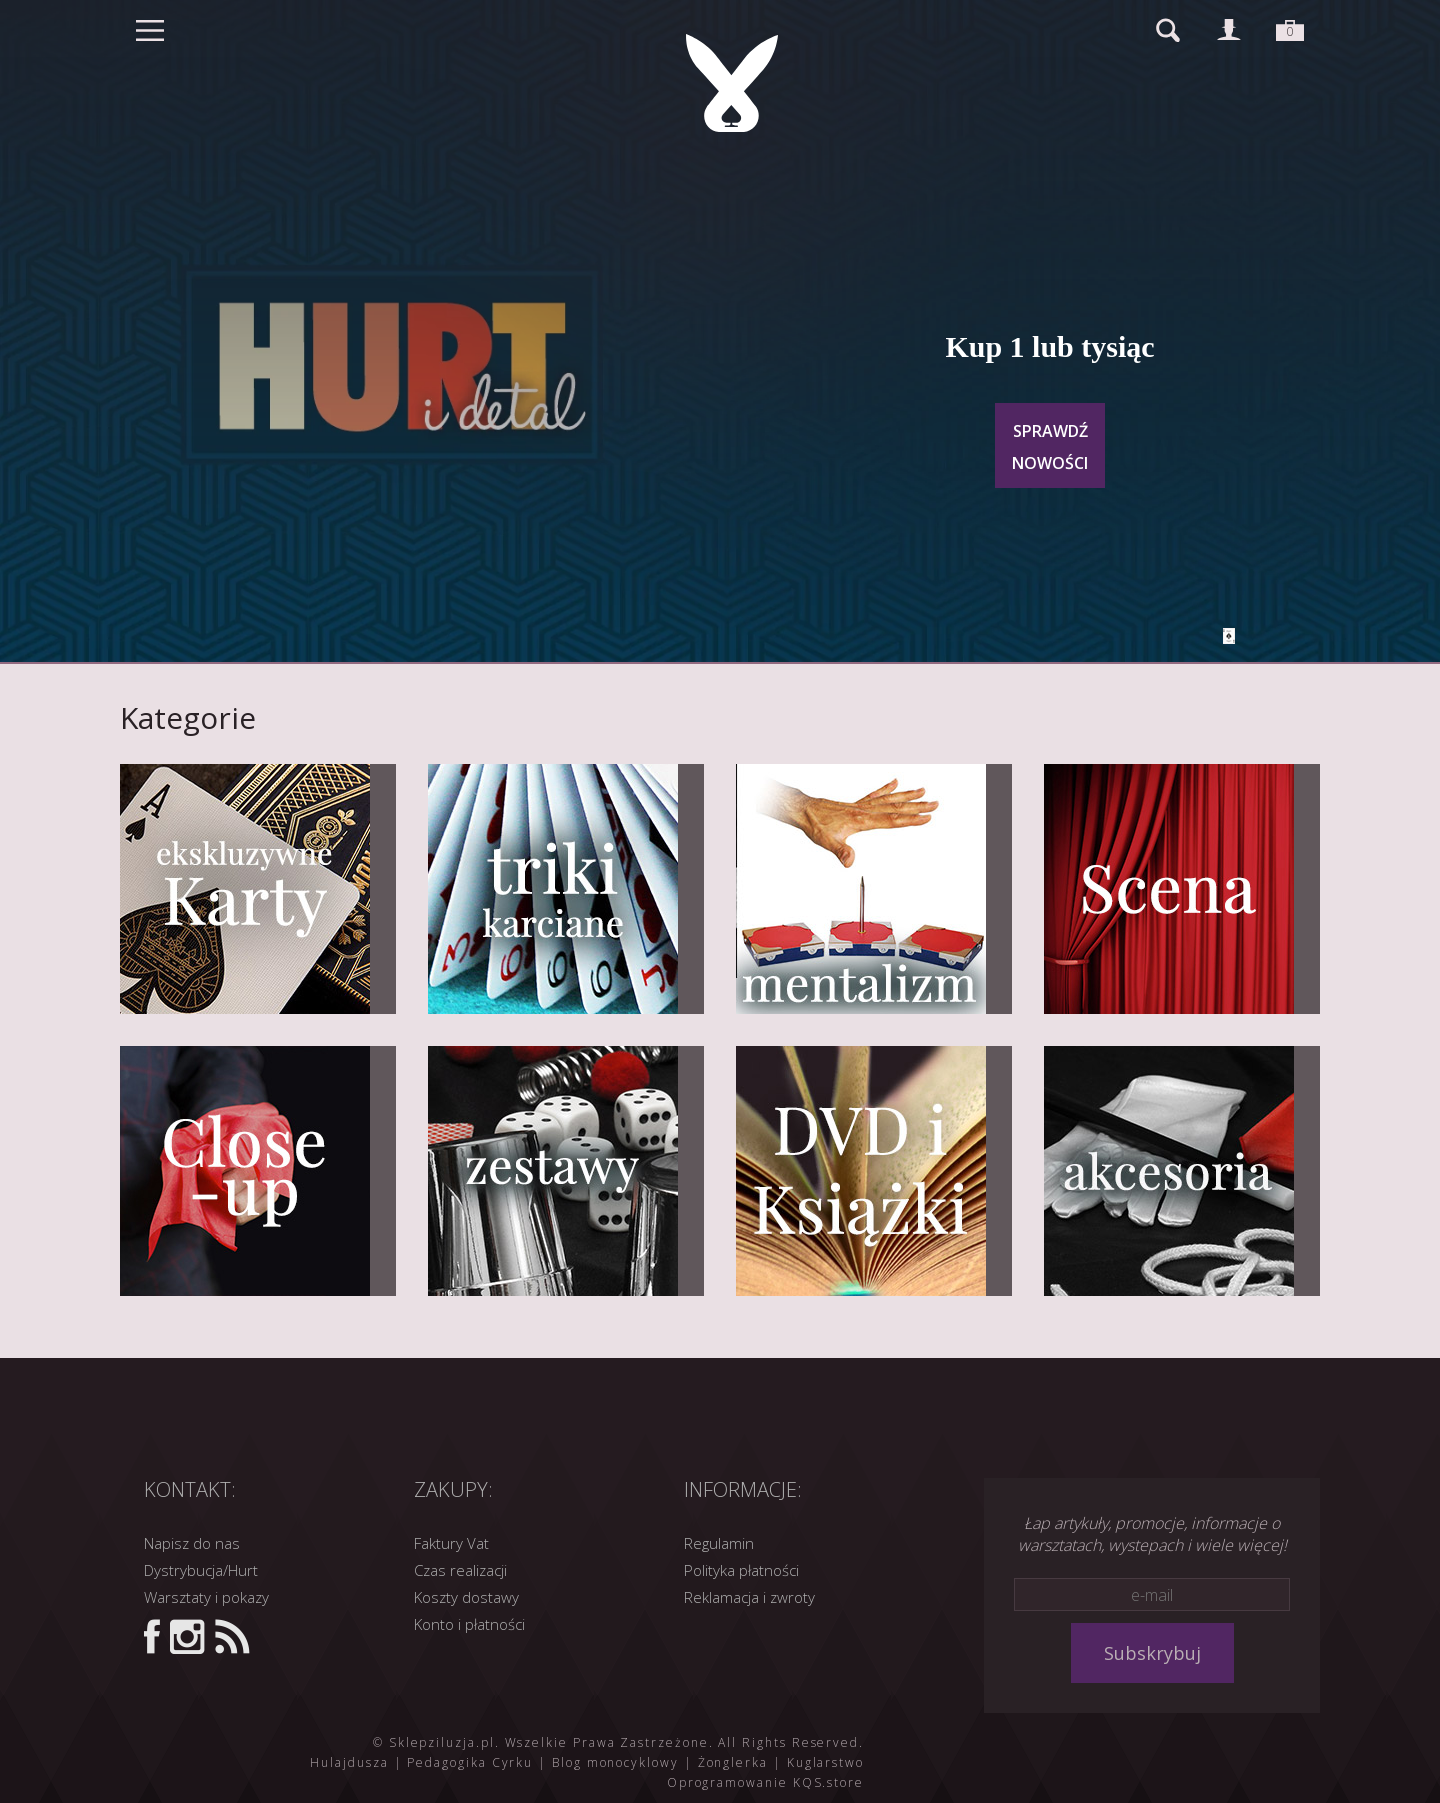  What do you see at coordinates (466, 1597) in the screenshot?
I see `Koszty dostawy` at bounding box center [466, 1597].